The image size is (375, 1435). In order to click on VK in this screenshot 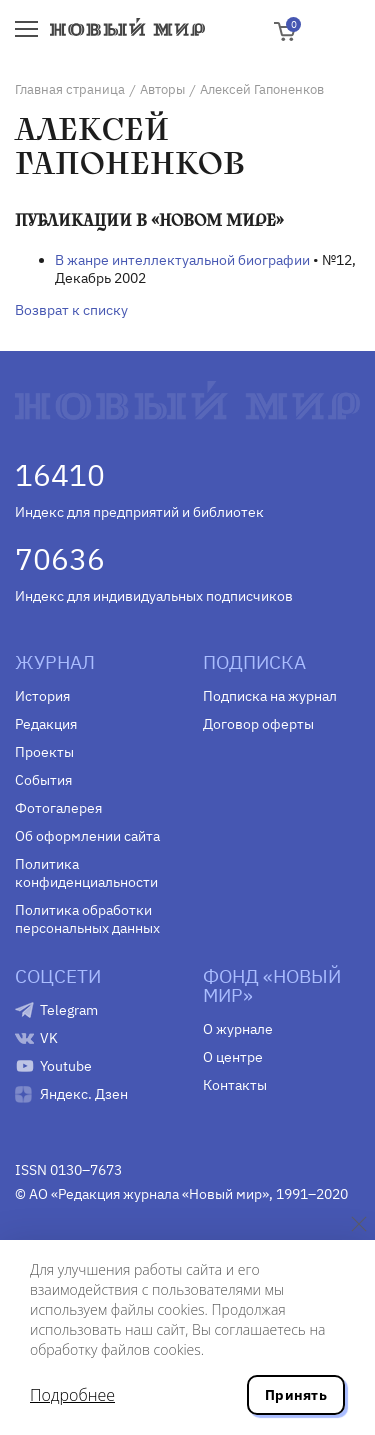, I will do `click(49, 1038)`.